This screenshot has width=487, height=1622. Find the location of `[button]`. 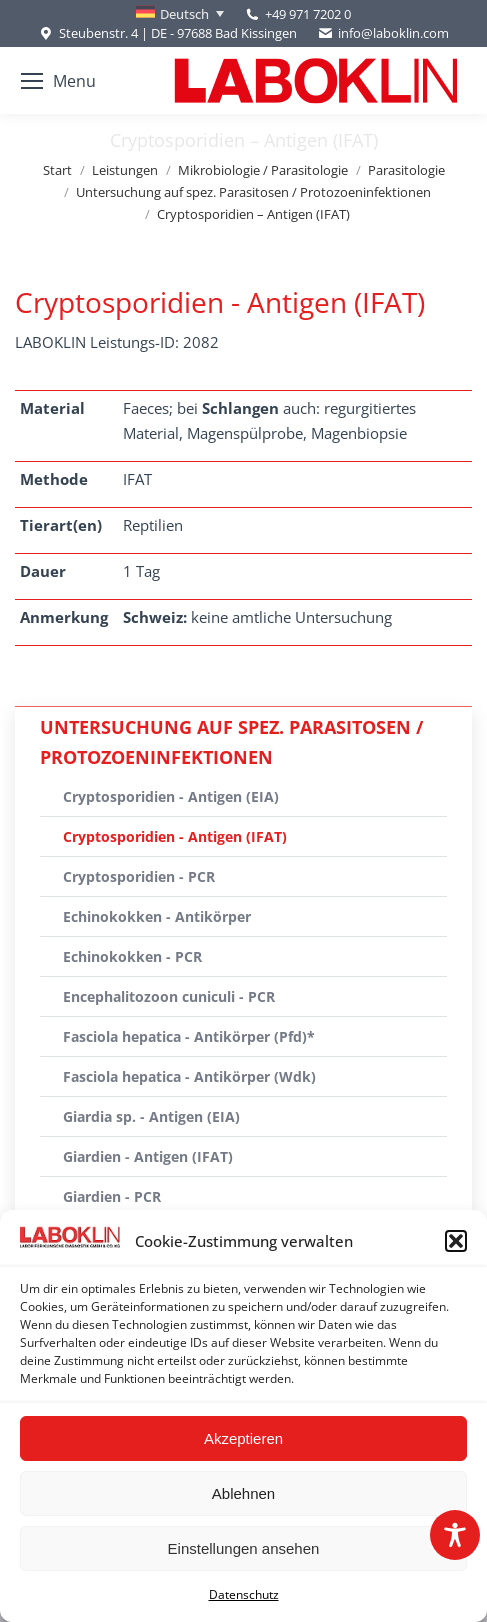

[button] is located at coordinates (456, 1241).